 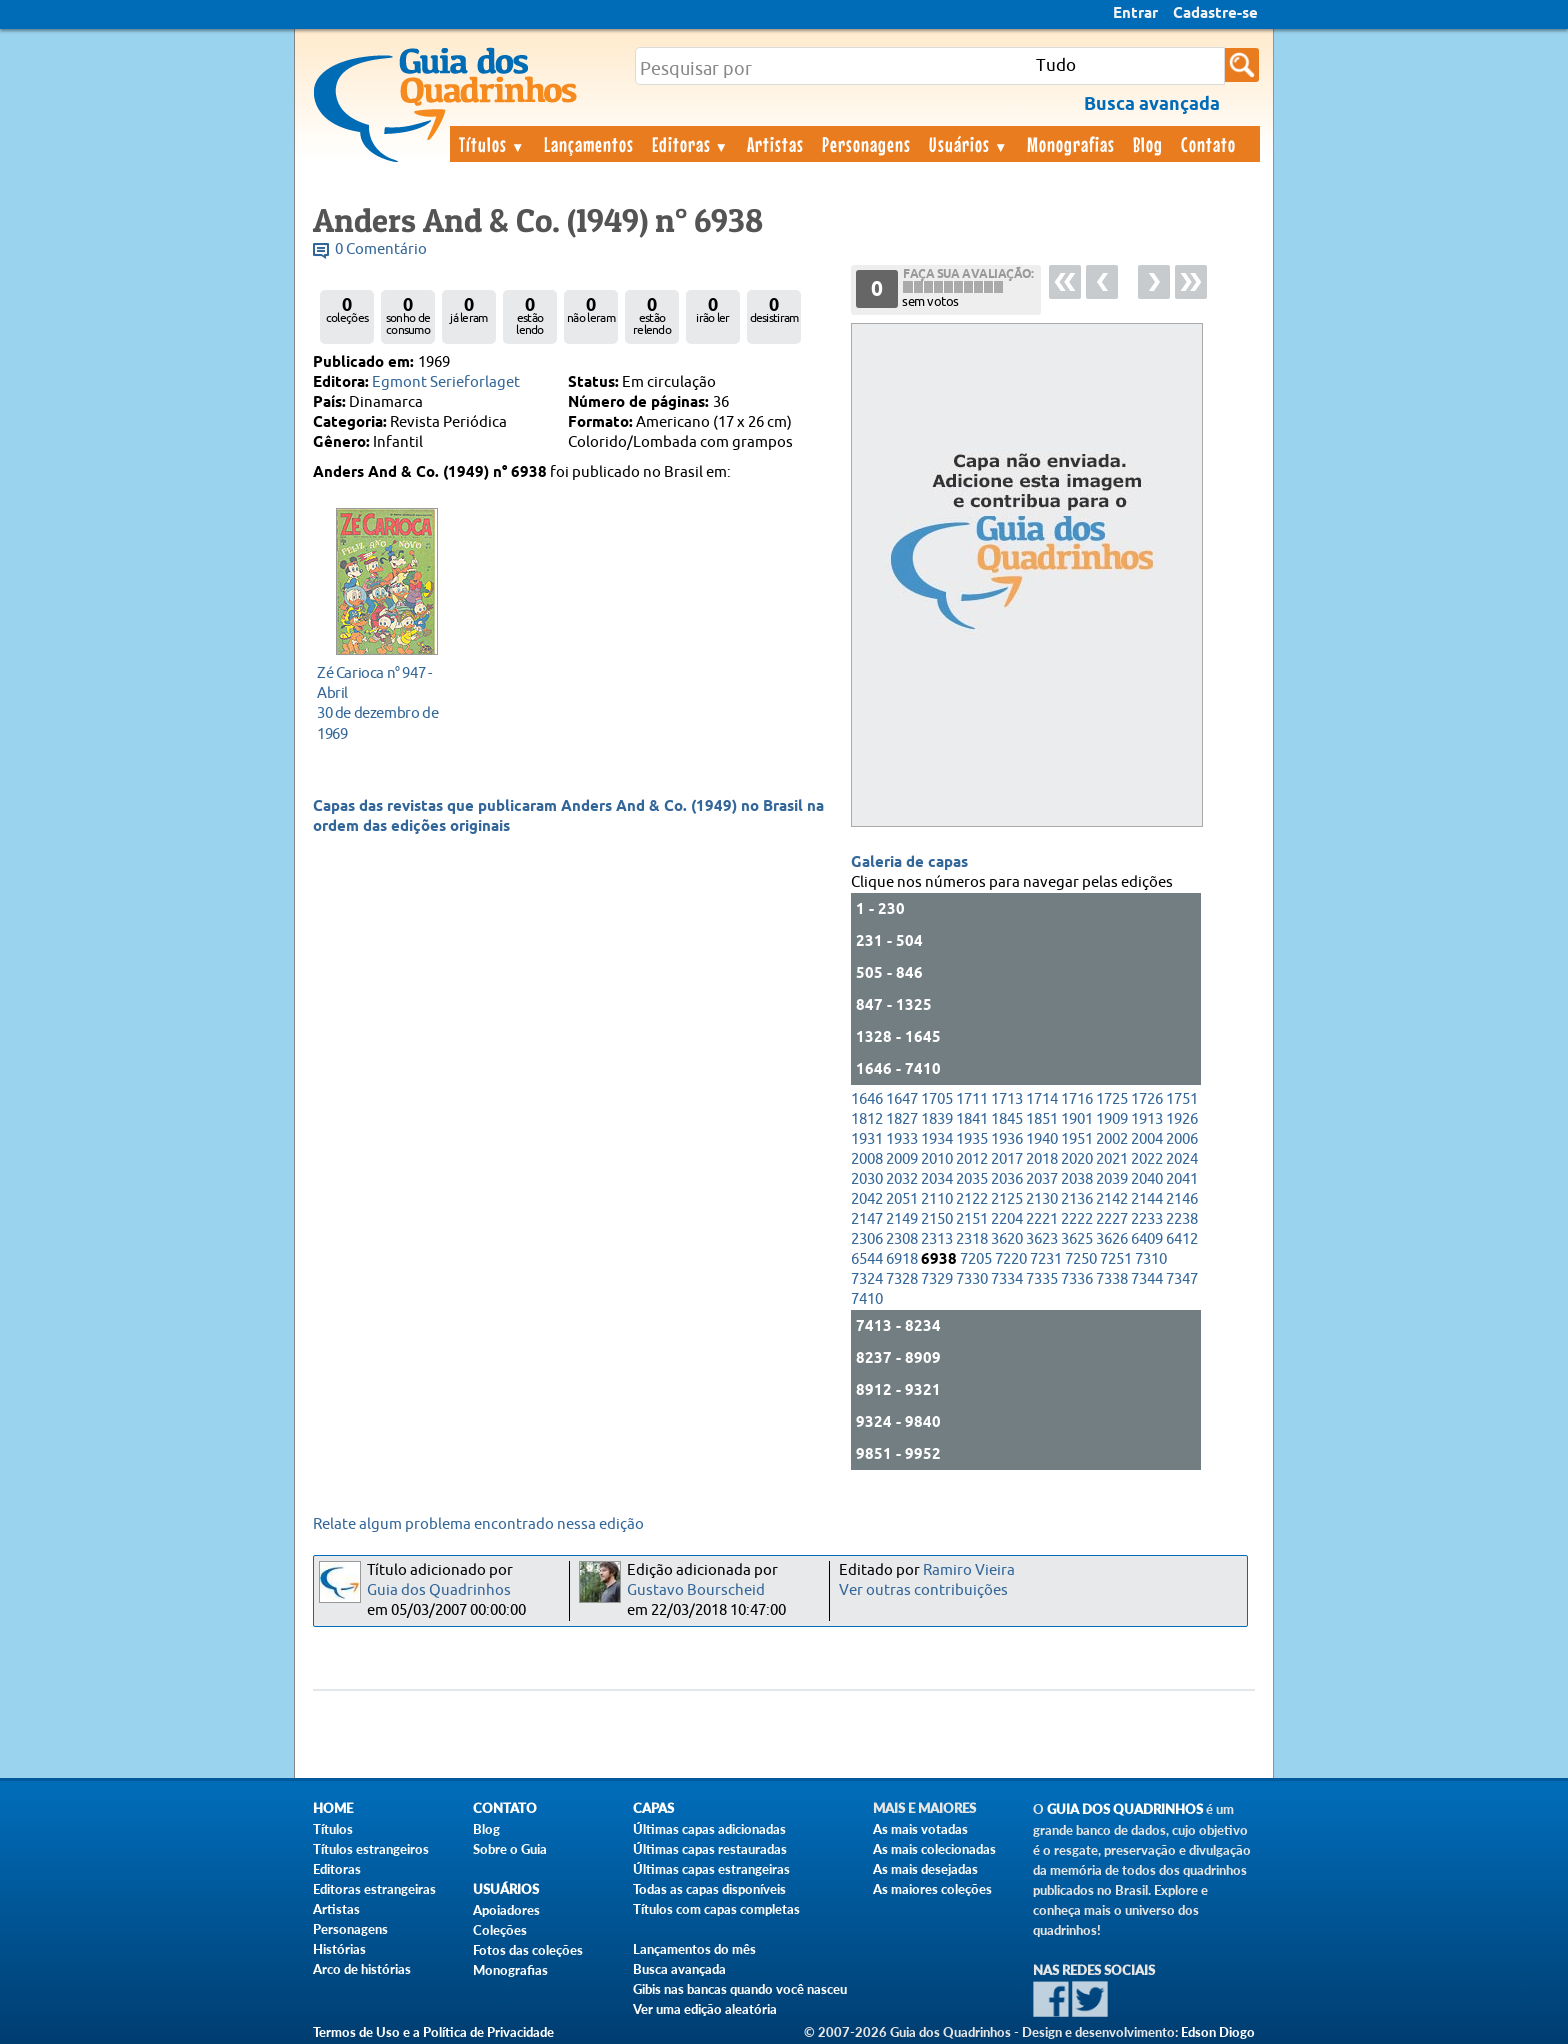 What do you see at coordinates (969, 1570) in the screenshot?
I see `Ramiro Vieira` at bounding box center [969, 1570].